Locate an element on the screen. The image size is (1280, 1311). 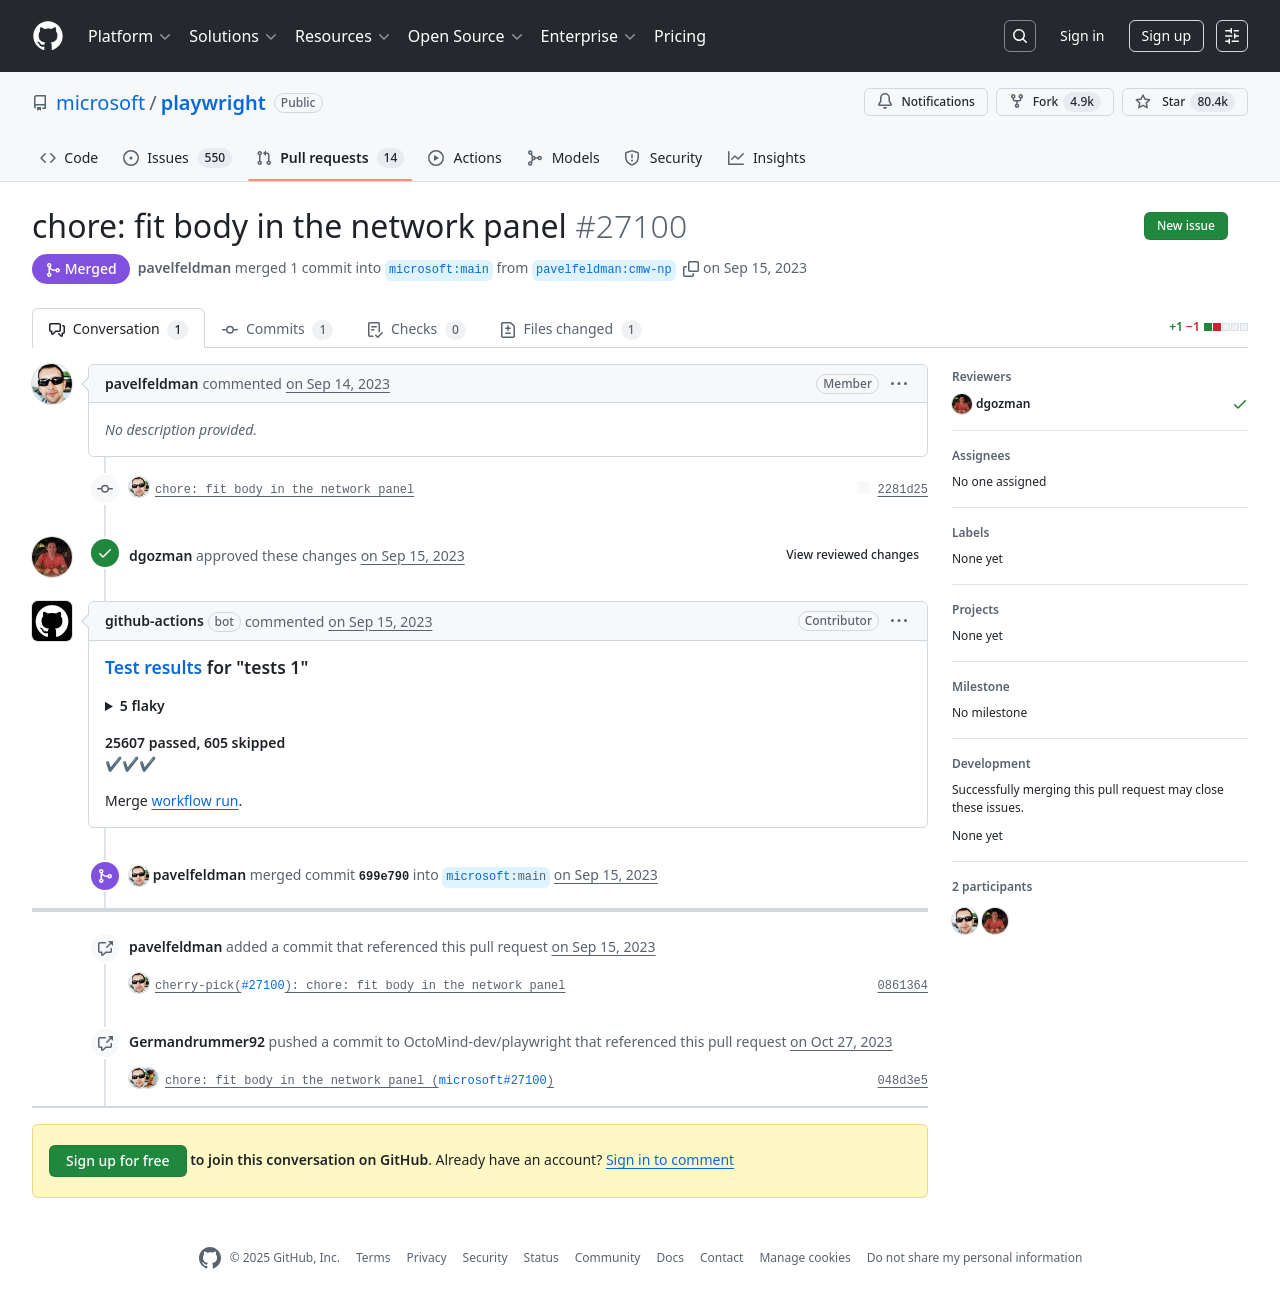
dgozman is located at coordinates (160, 555).